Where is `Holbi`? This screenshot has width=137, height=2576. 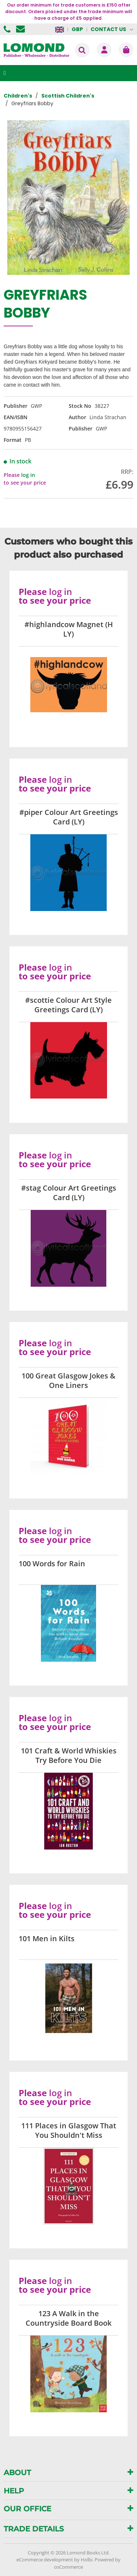
Holbi is located at coordinates (86, 2559).